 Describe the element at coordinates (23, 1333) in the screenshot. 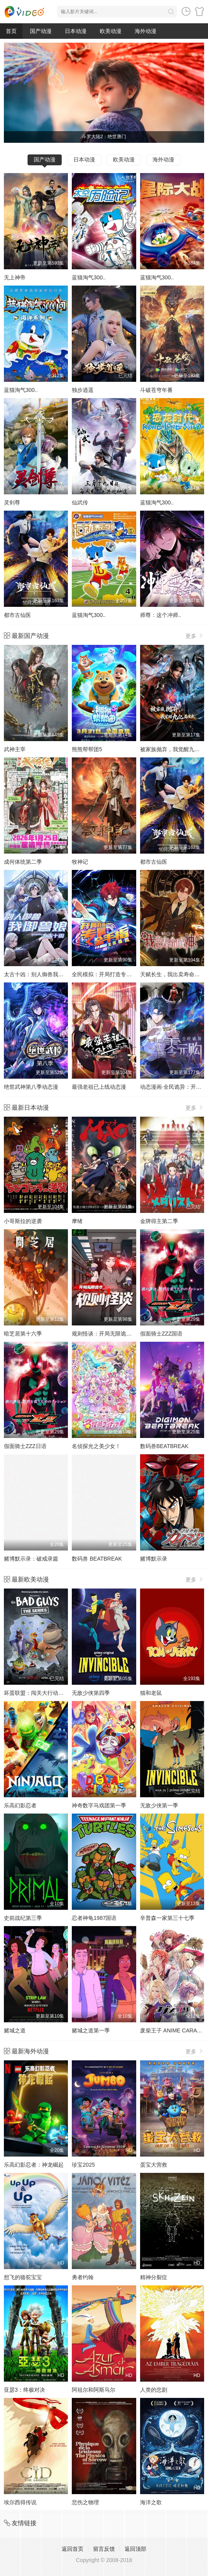

I see `暗芝居第十六季` at that location.